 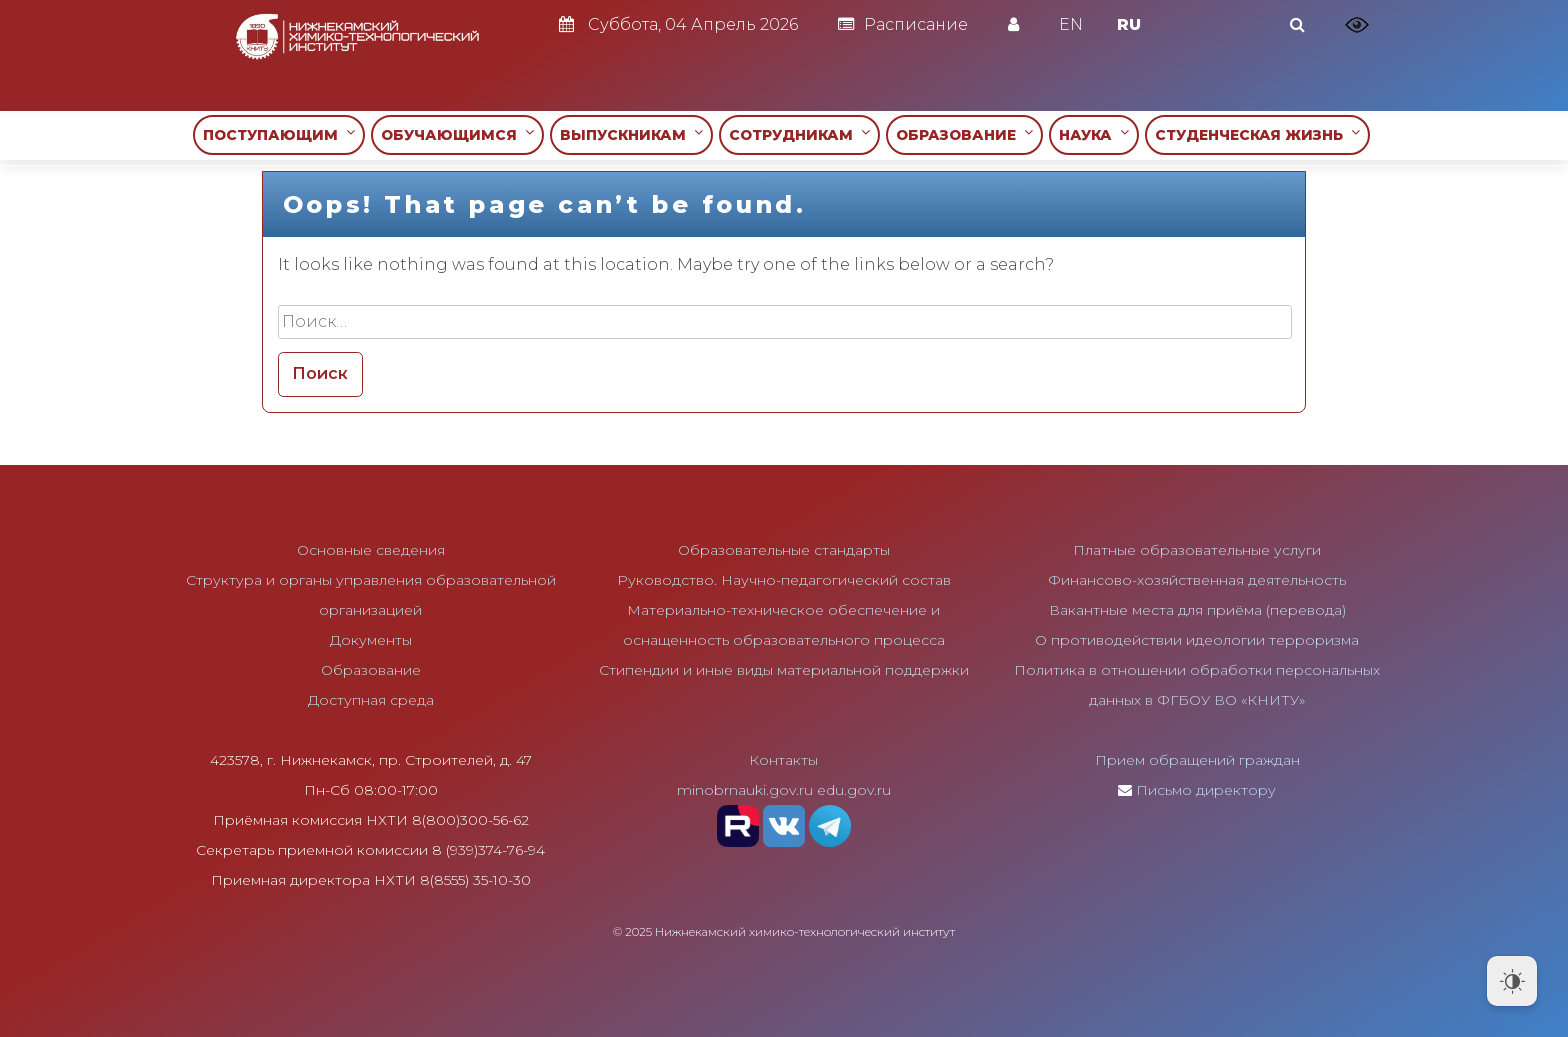 What do you see at coordinates (631, 134) in the screenshot?
I see `ВЫПУСКНИКАМ` at bounding box center [631, 134].